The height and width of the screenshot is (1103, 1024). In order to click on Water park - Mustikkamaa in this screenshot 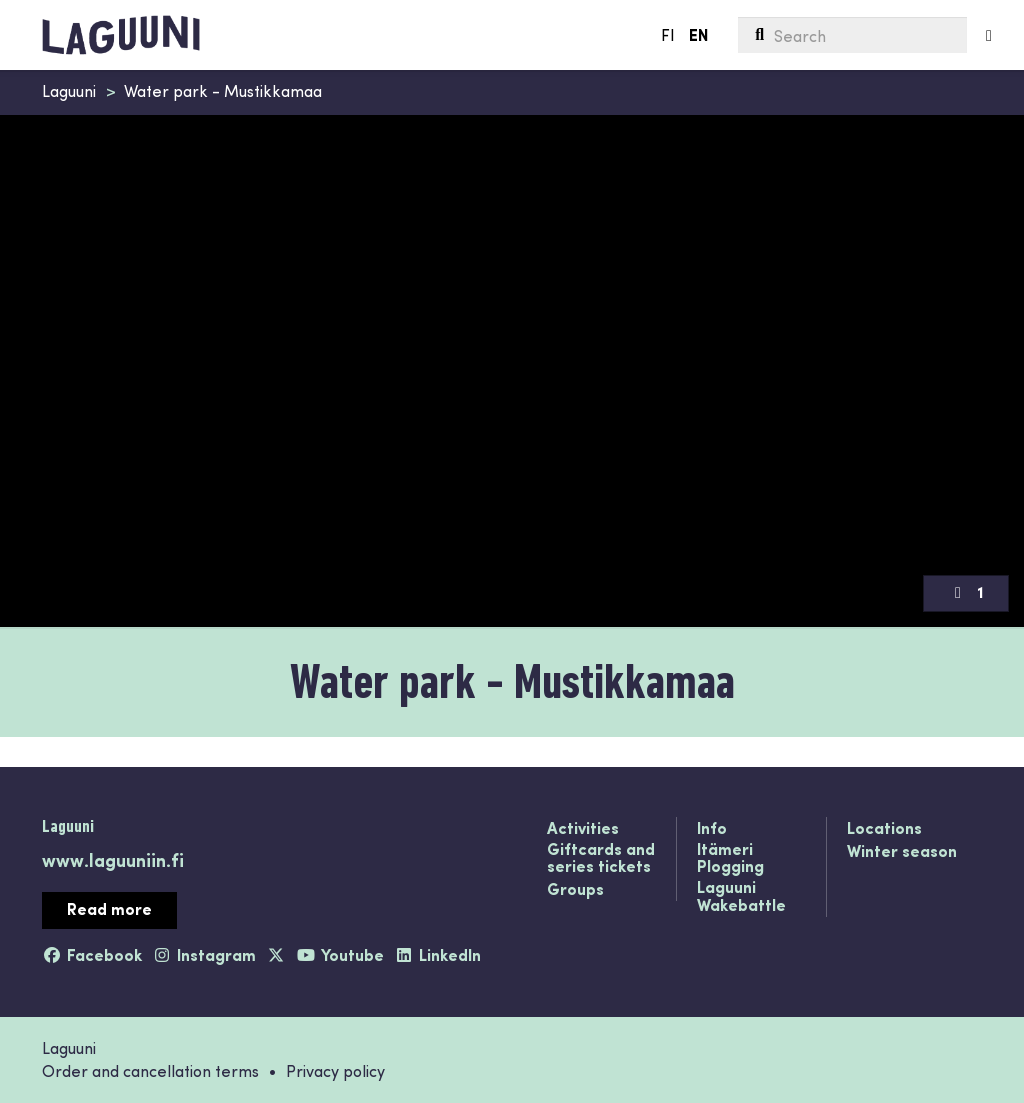, I will do `click(223, 90)`.